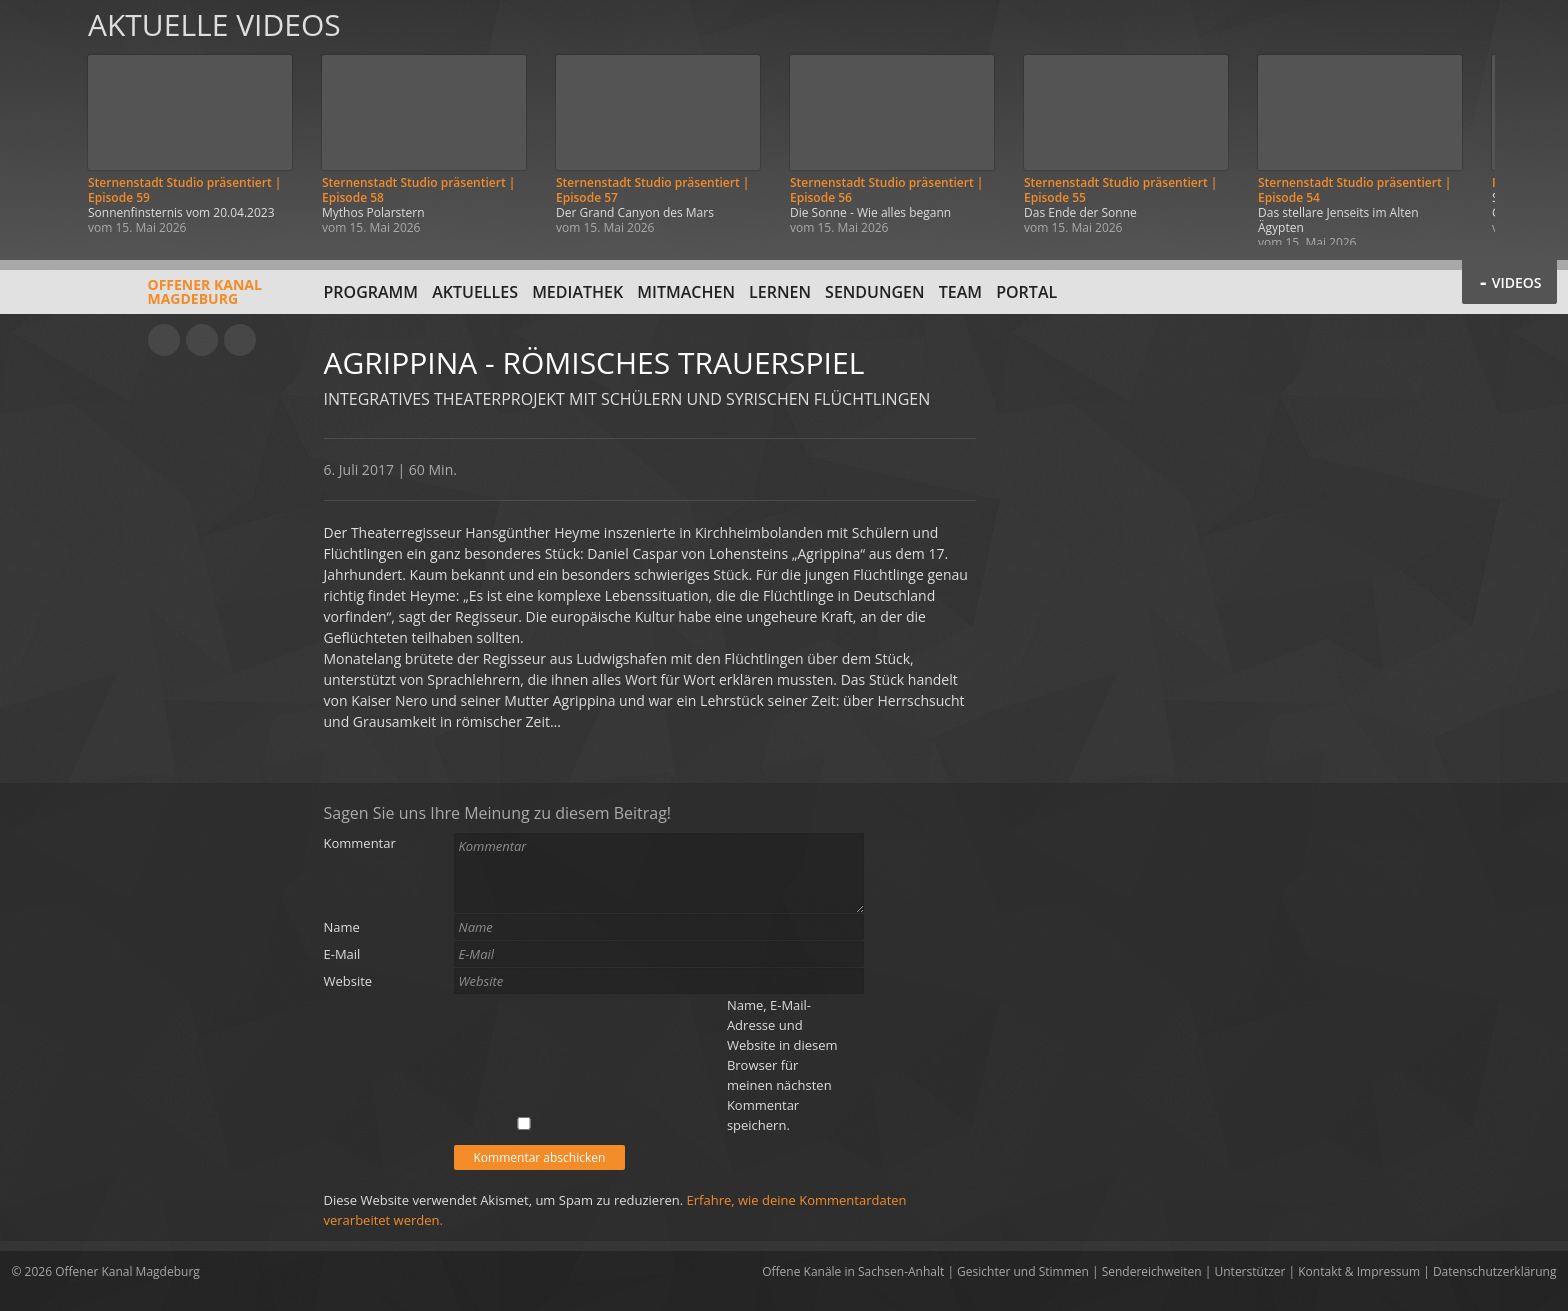 The height and width of the screenshot is (1311, 1568). I want to click on Unterstützer, so click(1250, 1271).